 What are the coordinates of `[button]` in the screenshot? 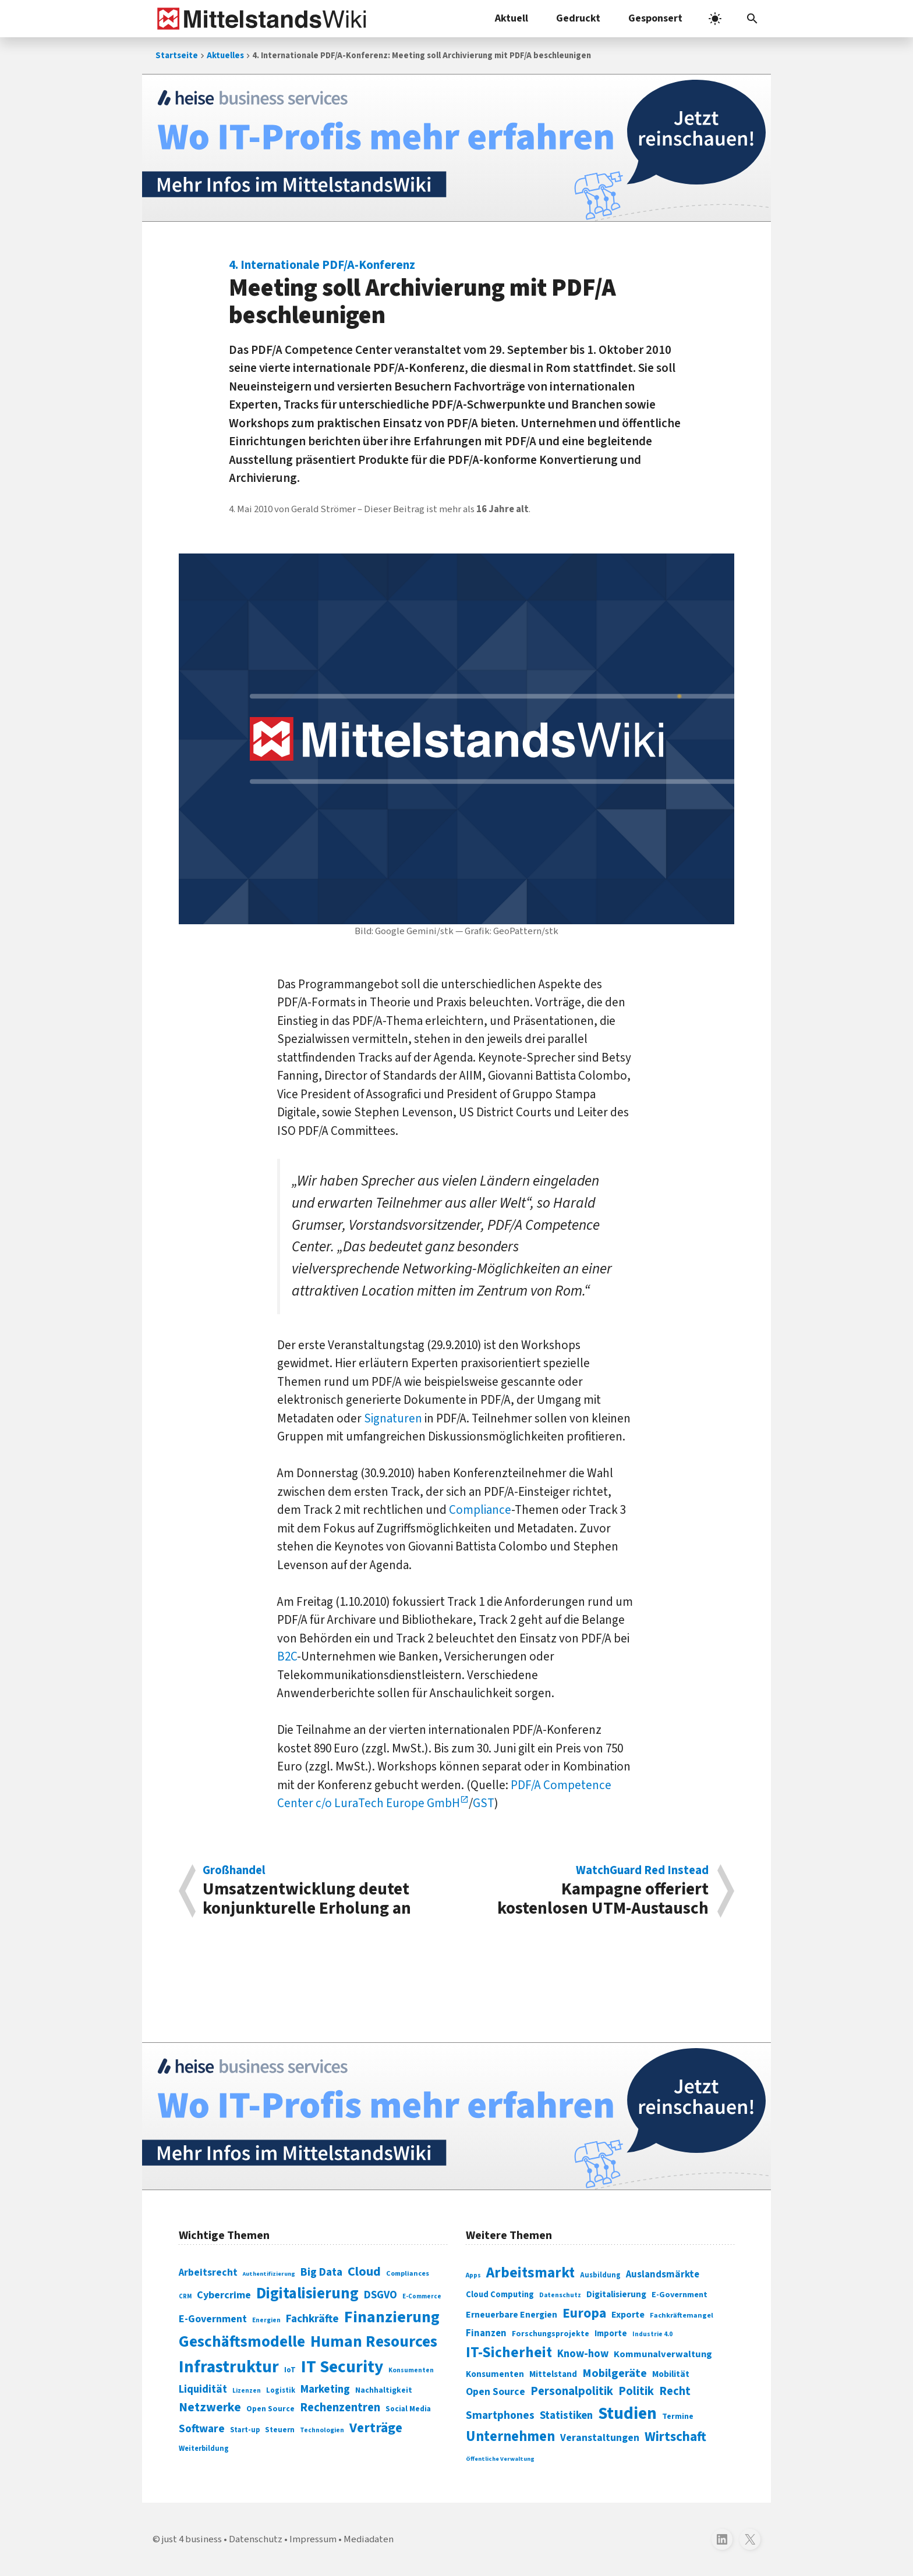 It's located at (752, 18).